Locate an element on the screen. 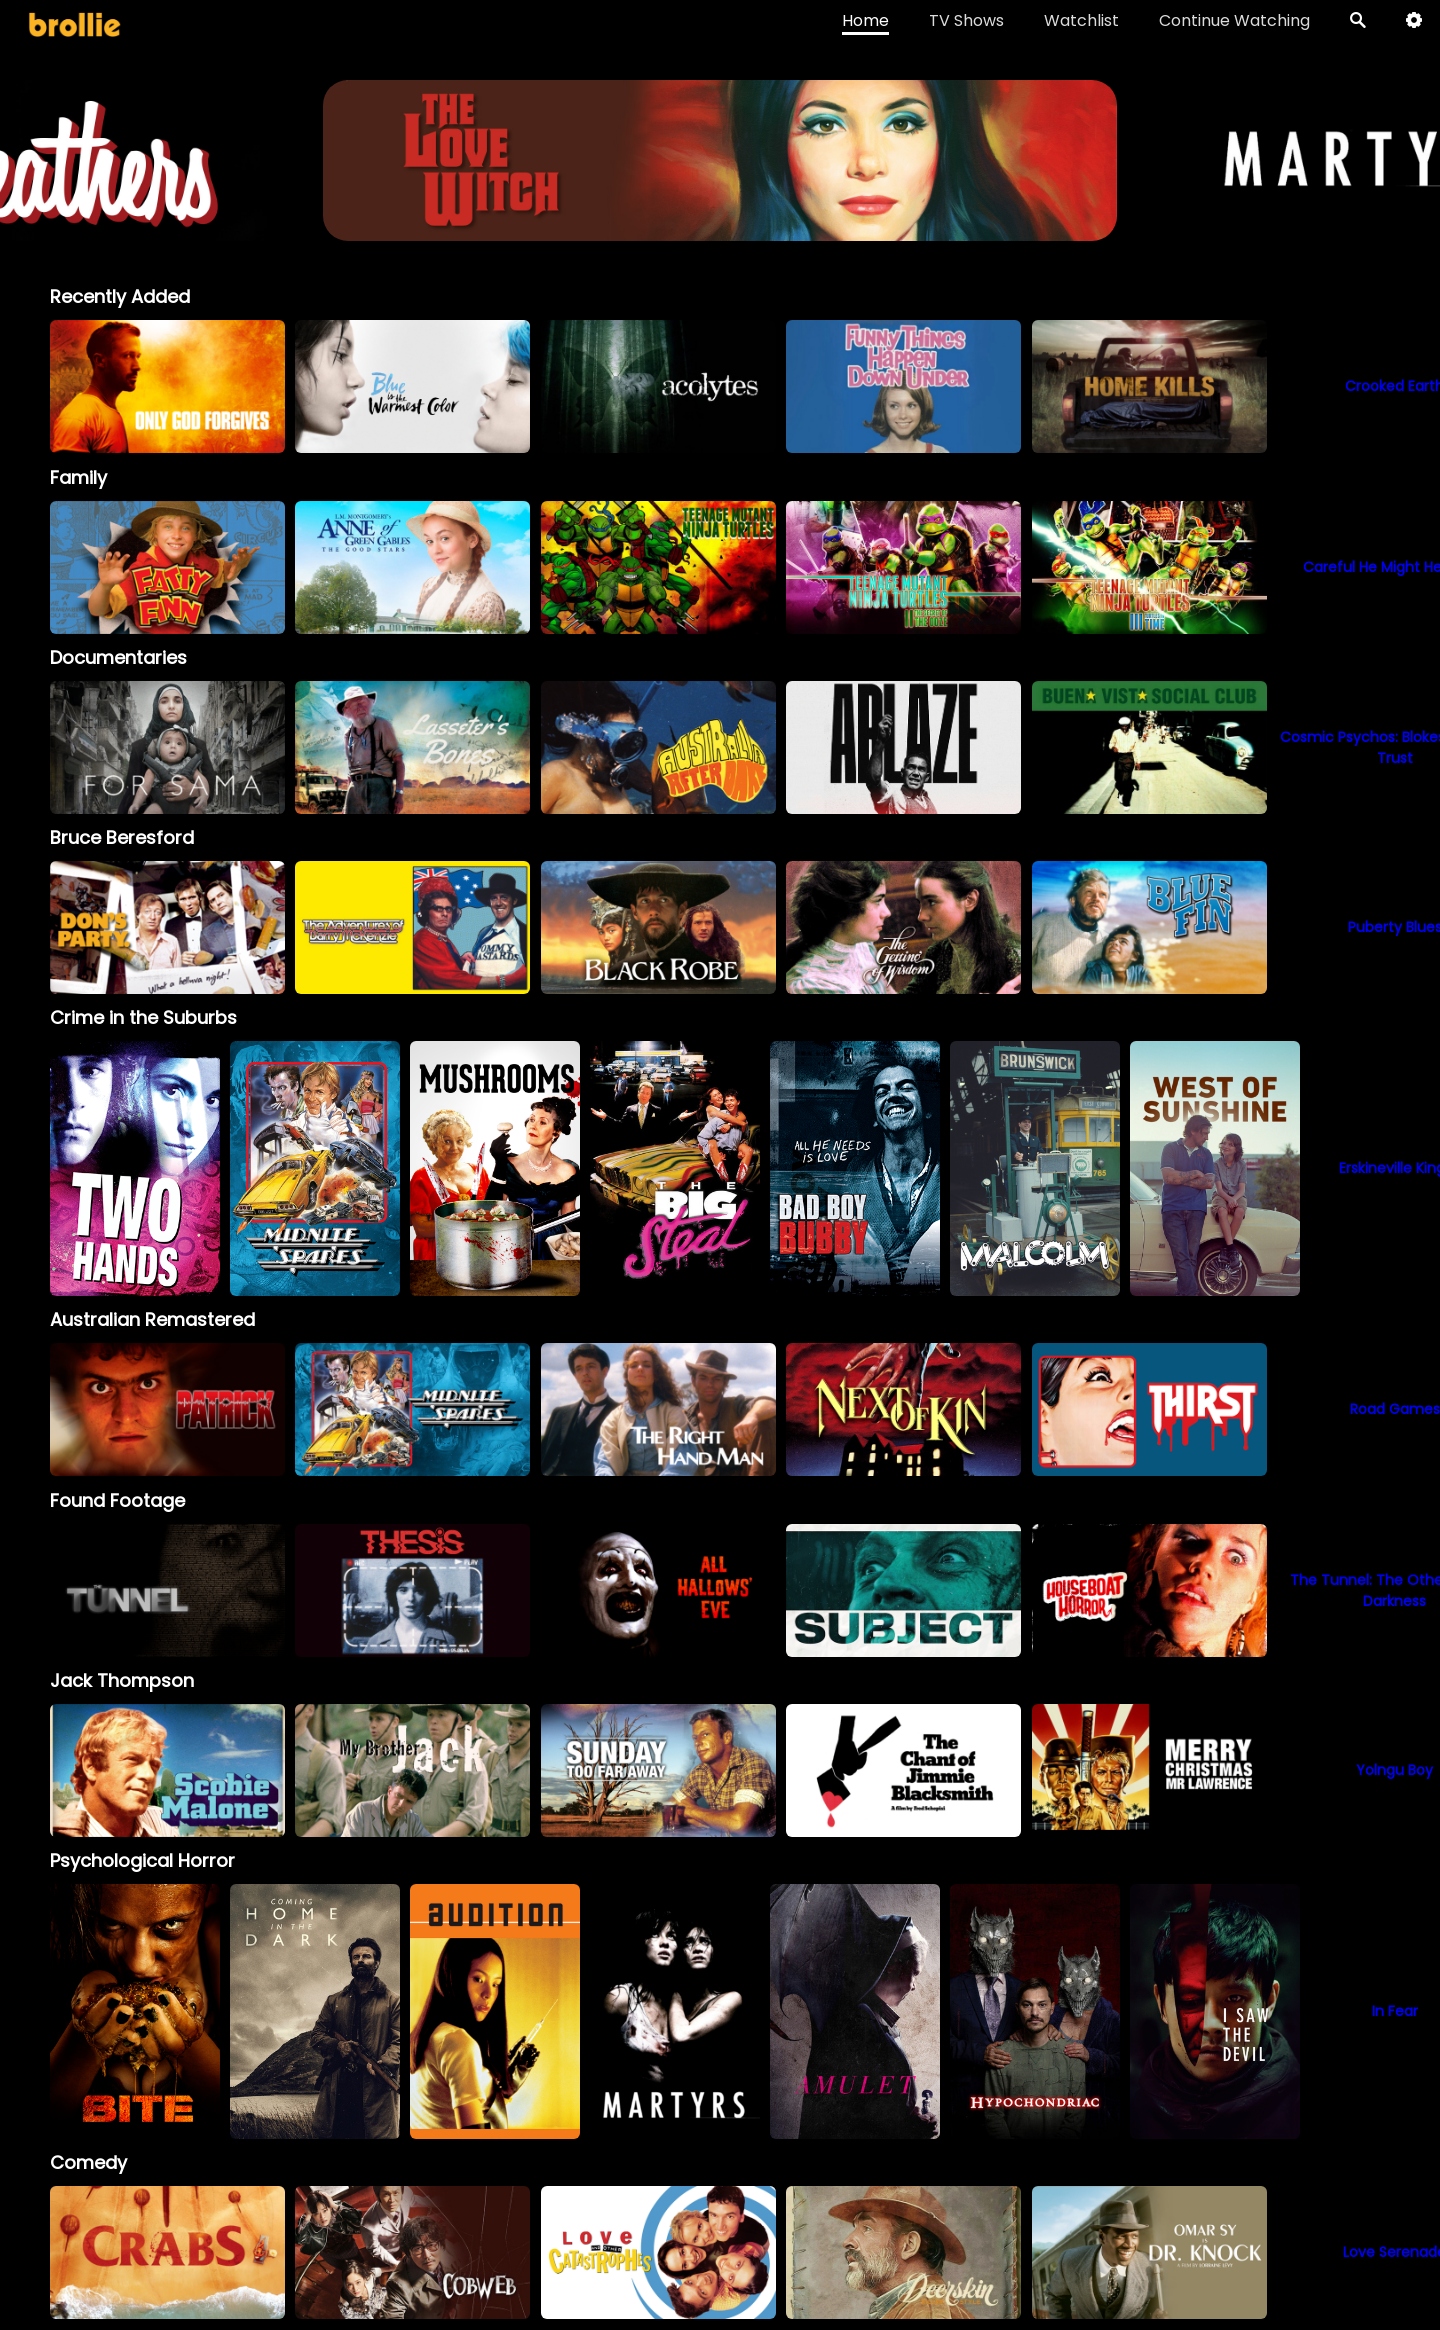  Watchlist is located at coordinates (1081, 20).